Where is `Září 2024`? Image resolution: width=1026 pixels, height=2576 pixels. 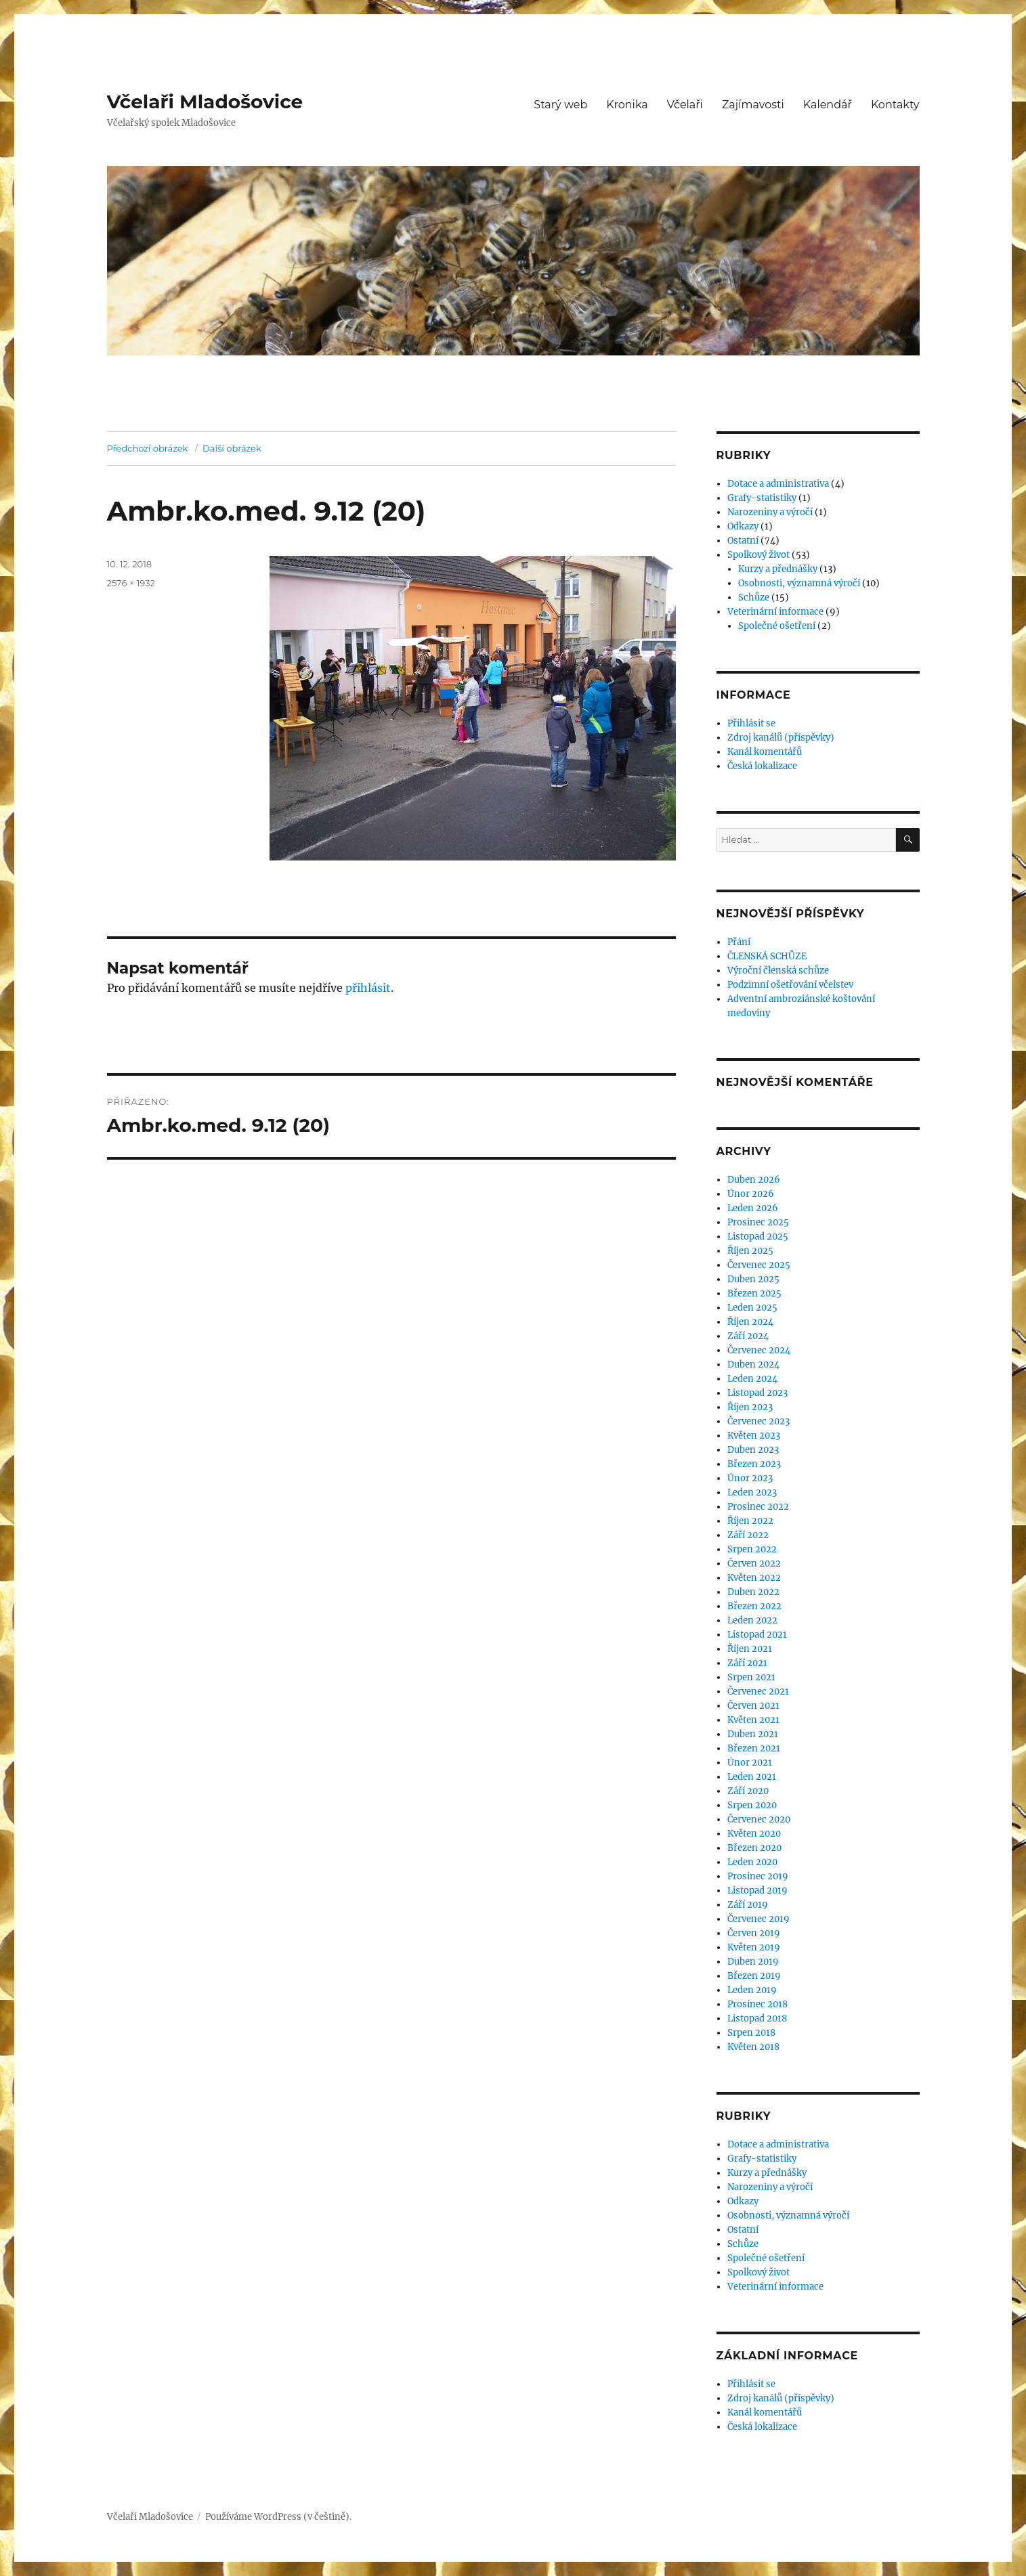 Září 2024 is located at coordinates (748, 1336).